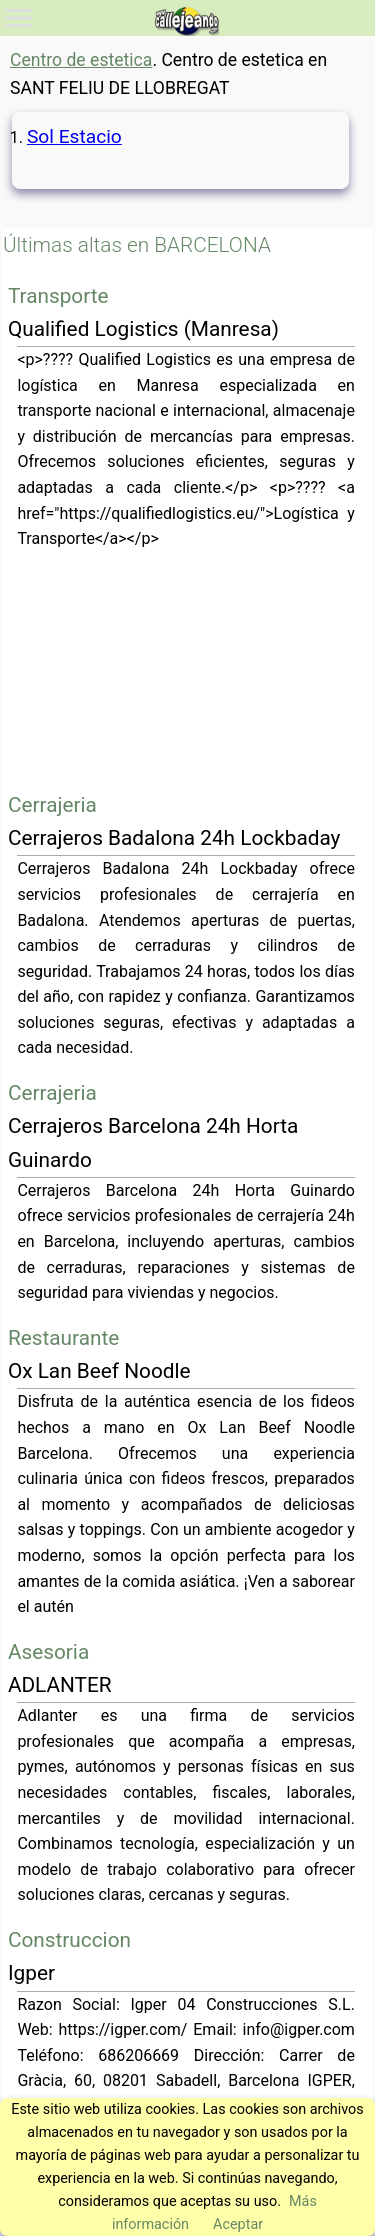  Describe the element at coordinates (74, 136) in the screenshot. I see `Sol Estacio` at that location.